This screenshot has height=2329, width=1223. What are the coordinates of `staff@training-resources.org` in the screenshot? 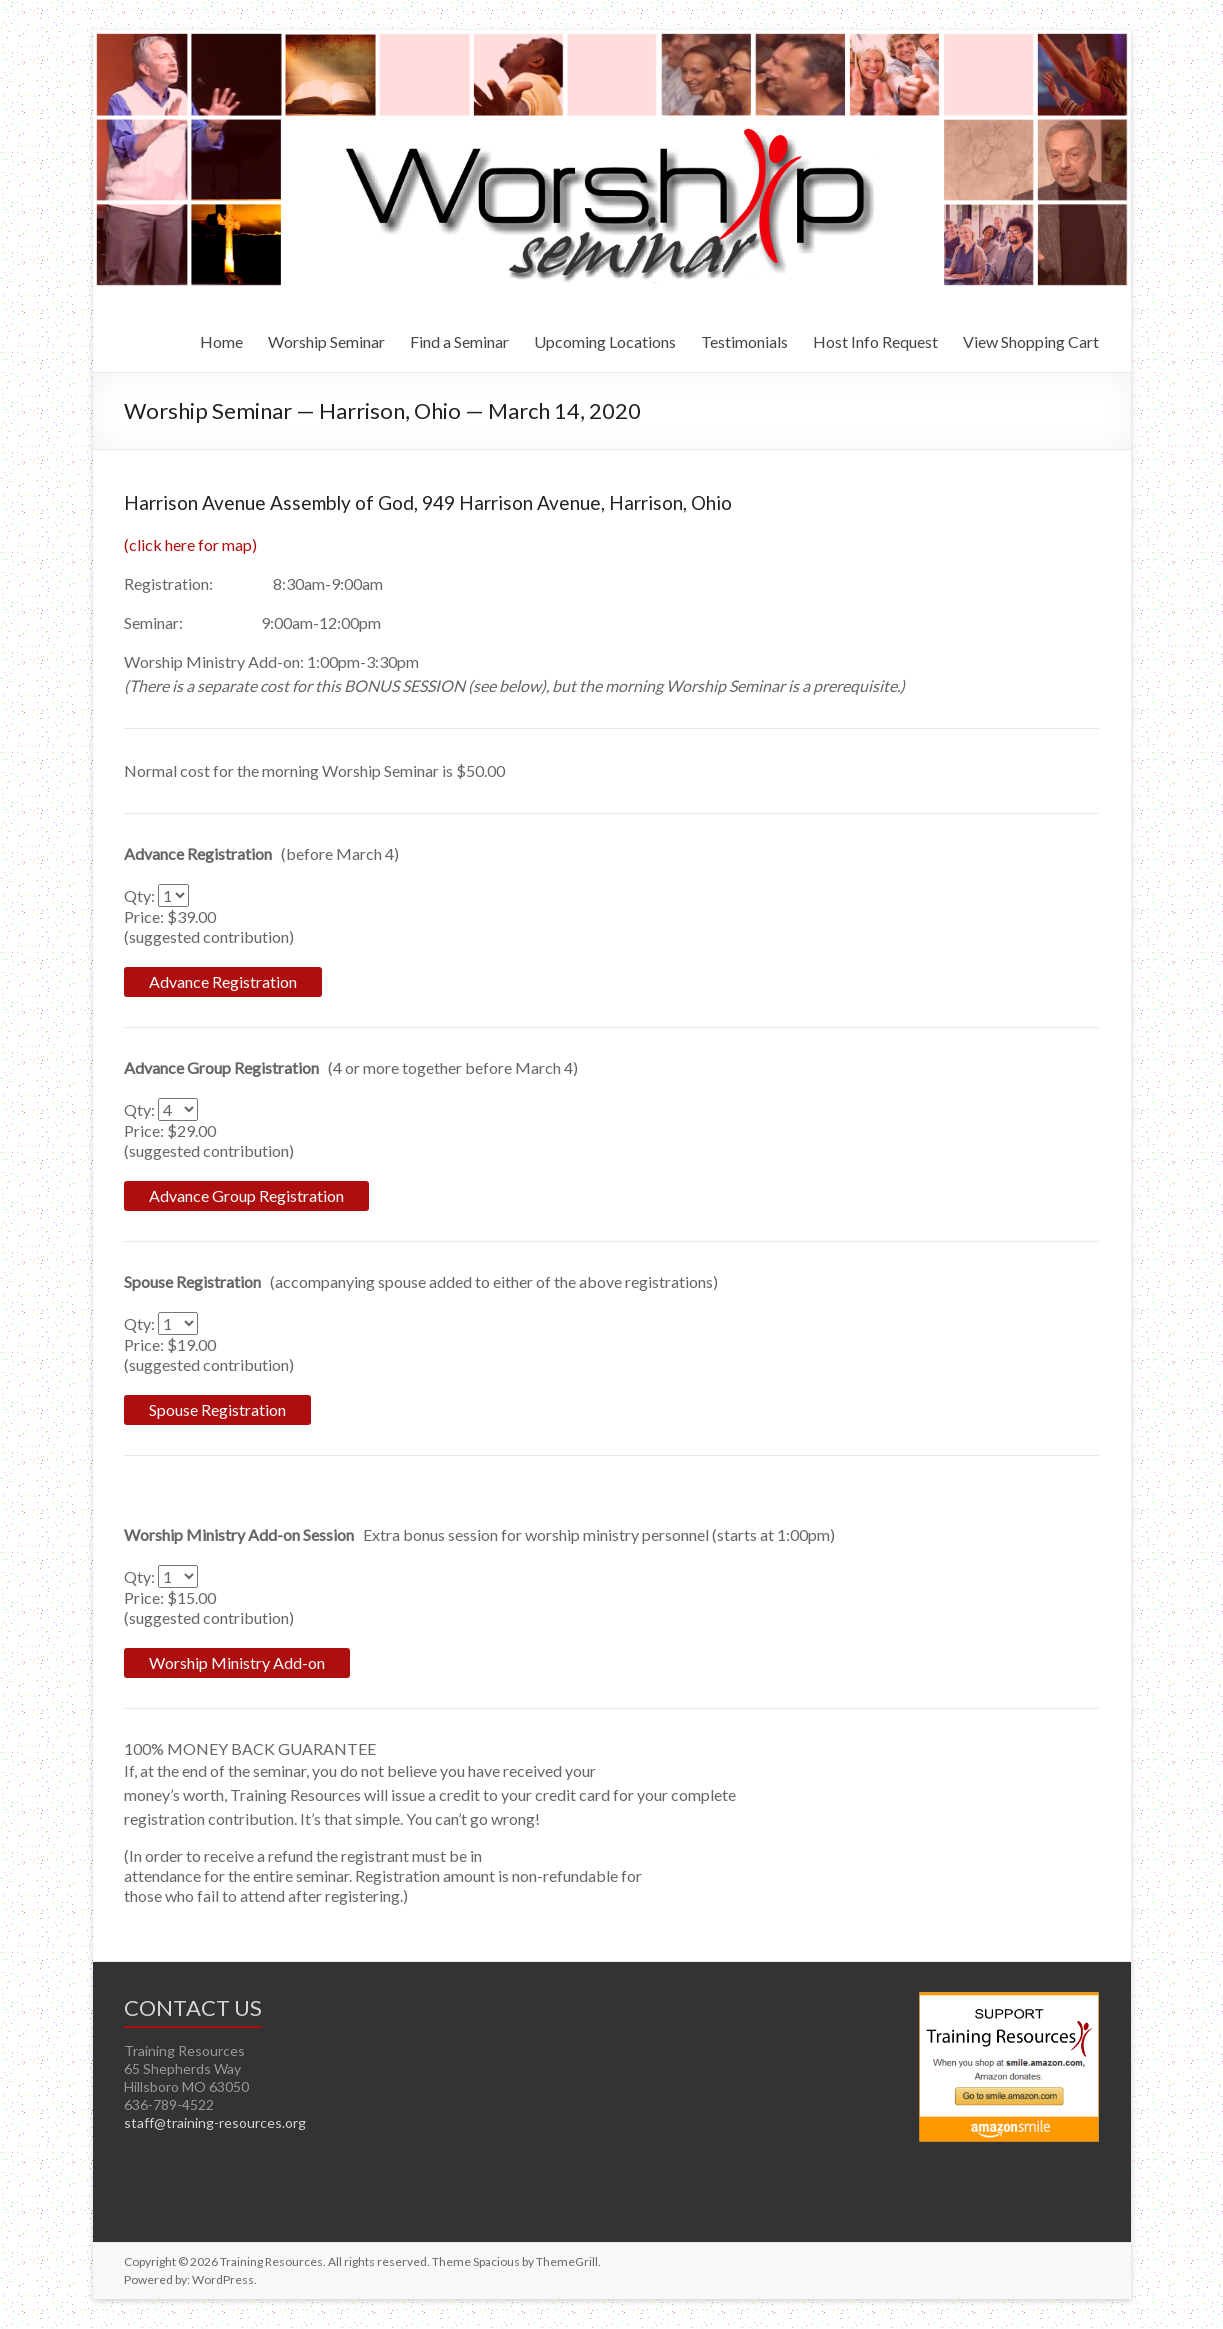 It's located at (215, 2122).